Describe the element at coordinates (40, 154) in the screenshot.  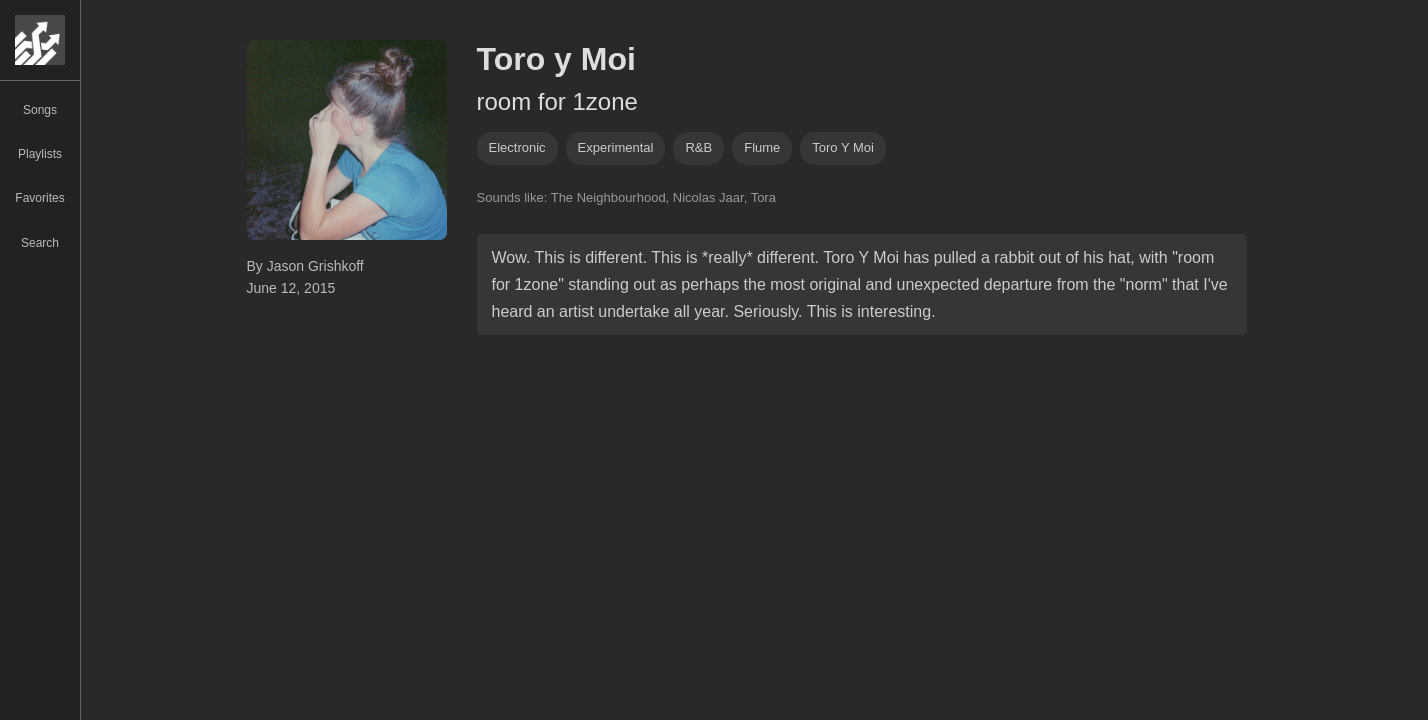
I see `Playlists` at that location.